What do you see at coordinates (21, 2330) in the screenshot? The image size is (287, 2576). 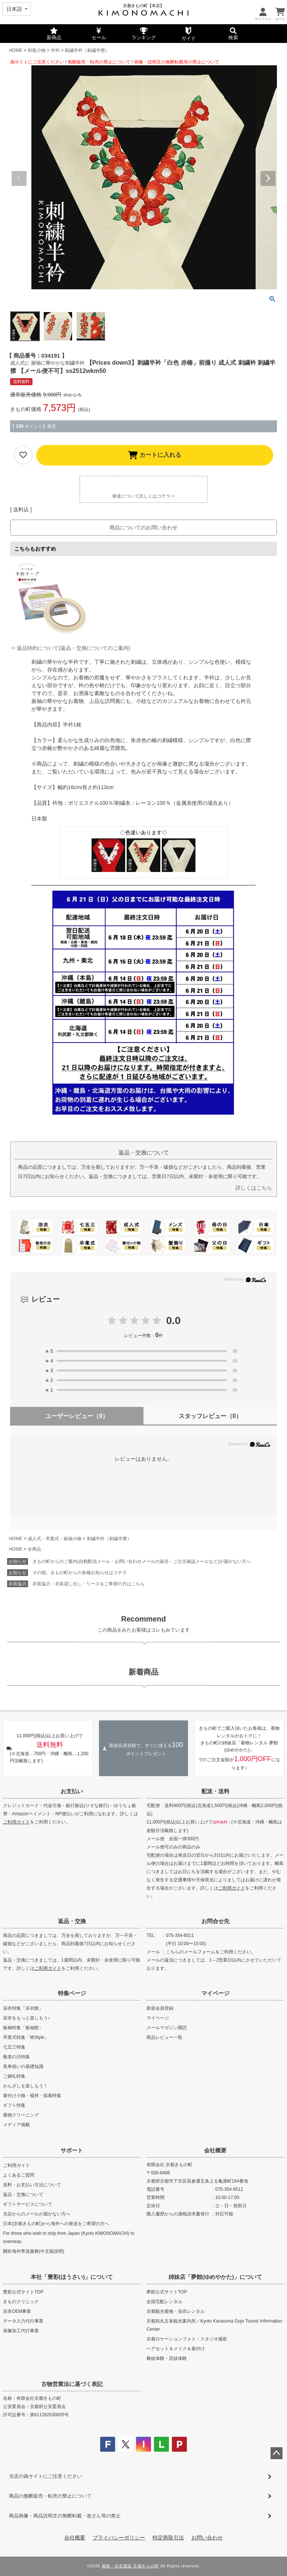 I see `画像加工代行事業` at bounding box center [21, 2330].